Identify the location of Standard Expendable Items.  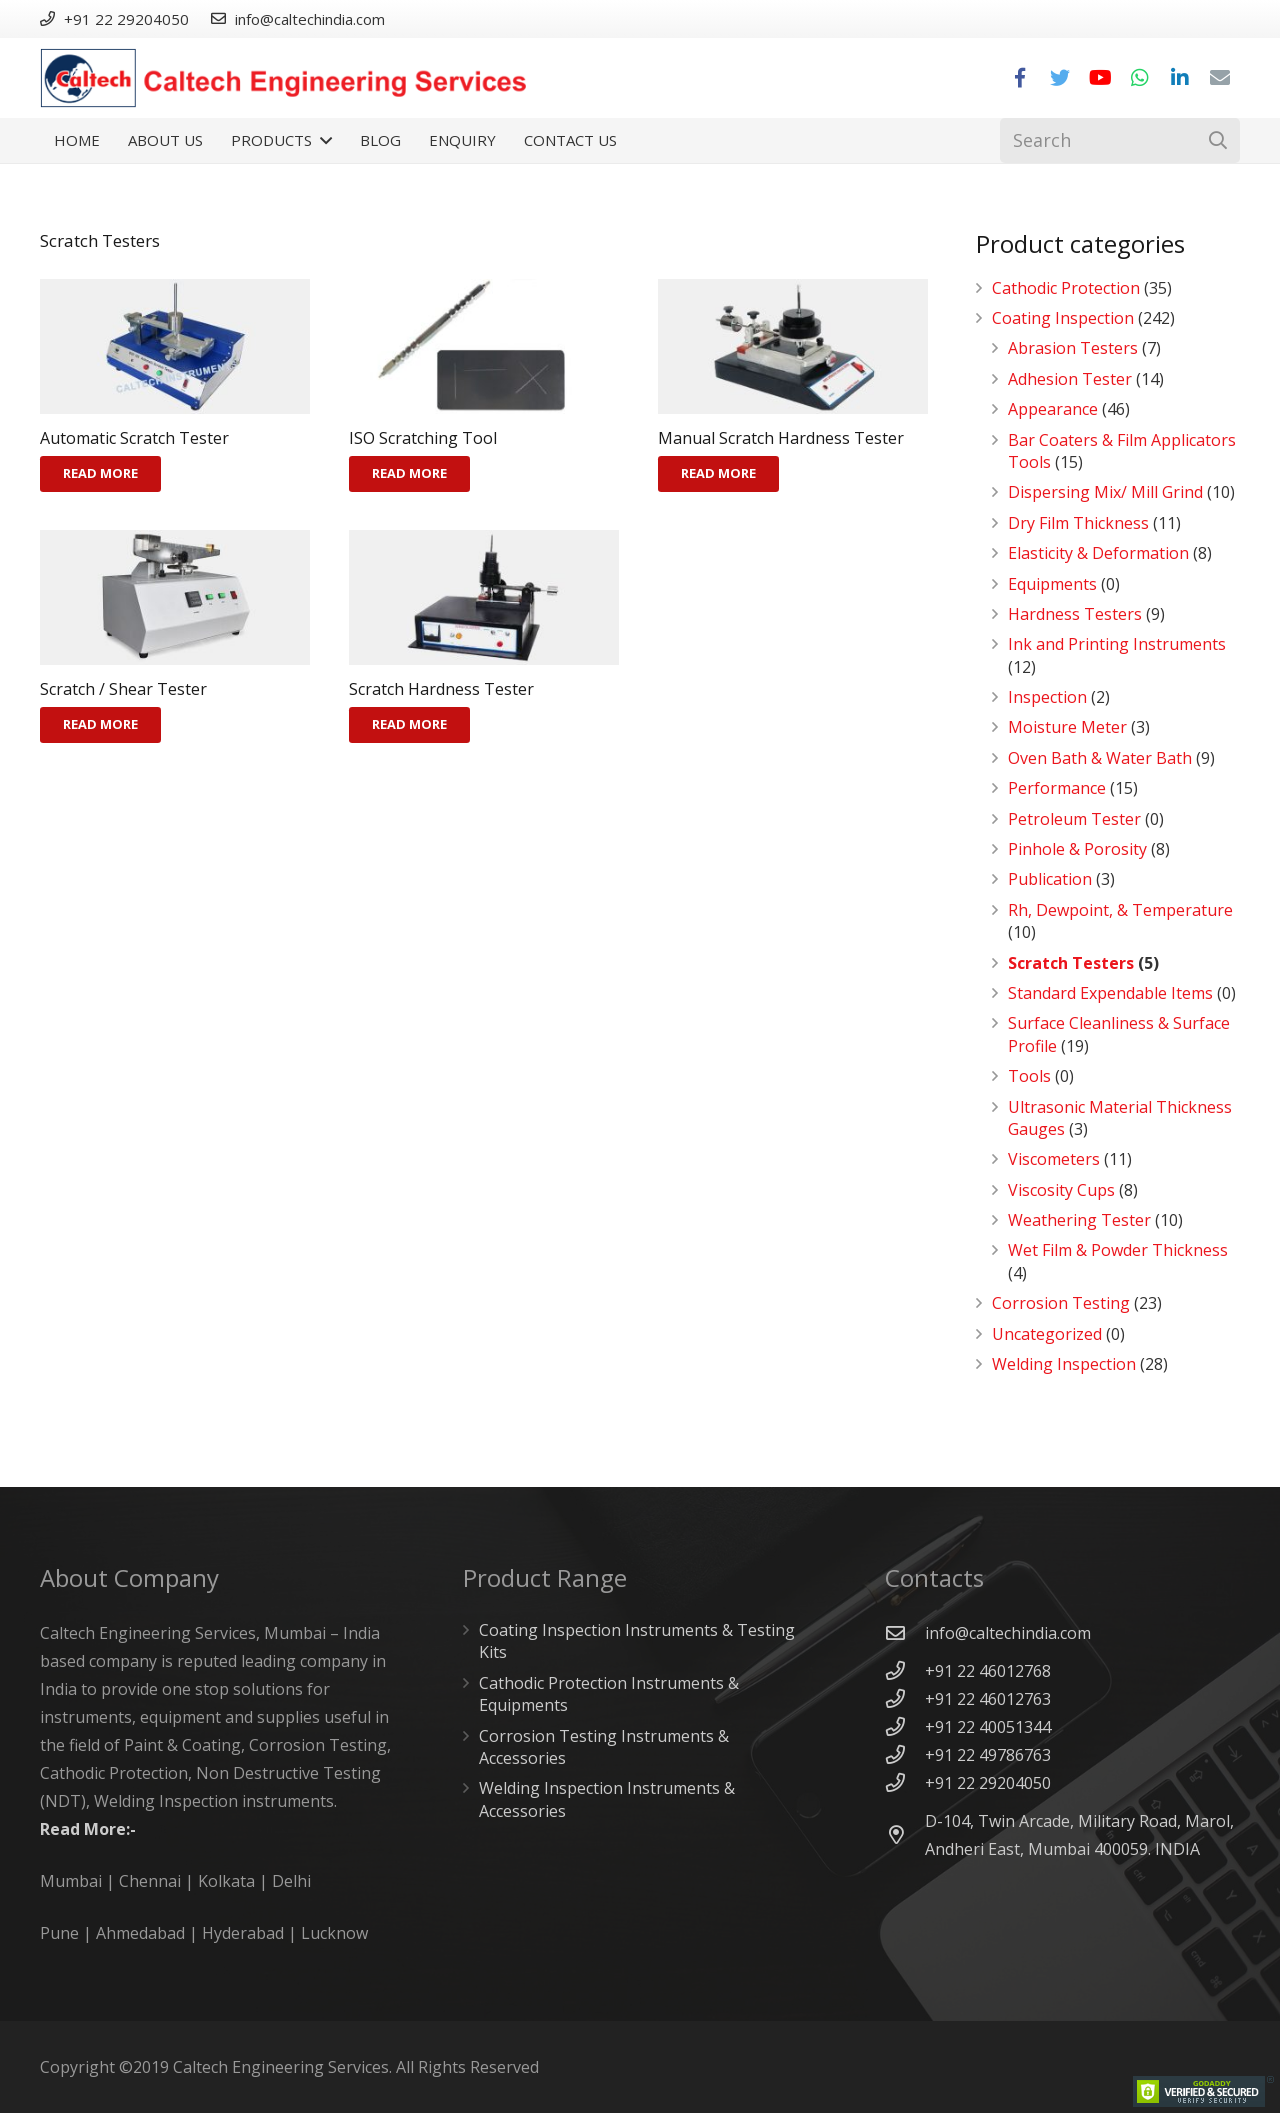
(1110, 993).